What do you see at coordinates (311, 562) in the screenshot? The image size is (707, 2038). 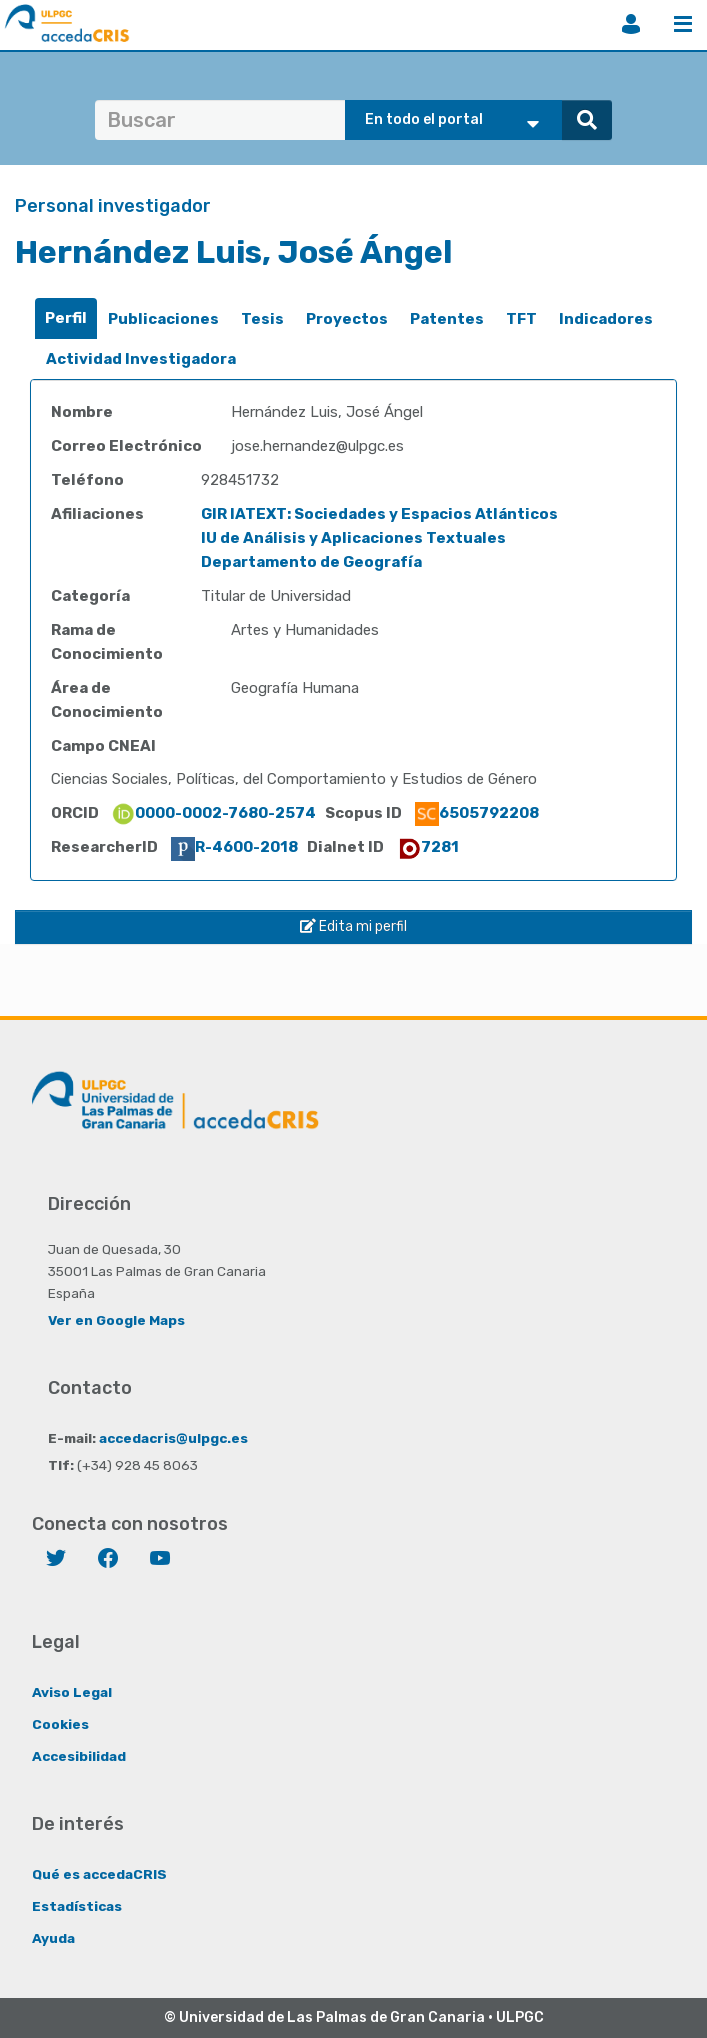 I see `Departamento de Geografía` at bounding box center [311, 562].